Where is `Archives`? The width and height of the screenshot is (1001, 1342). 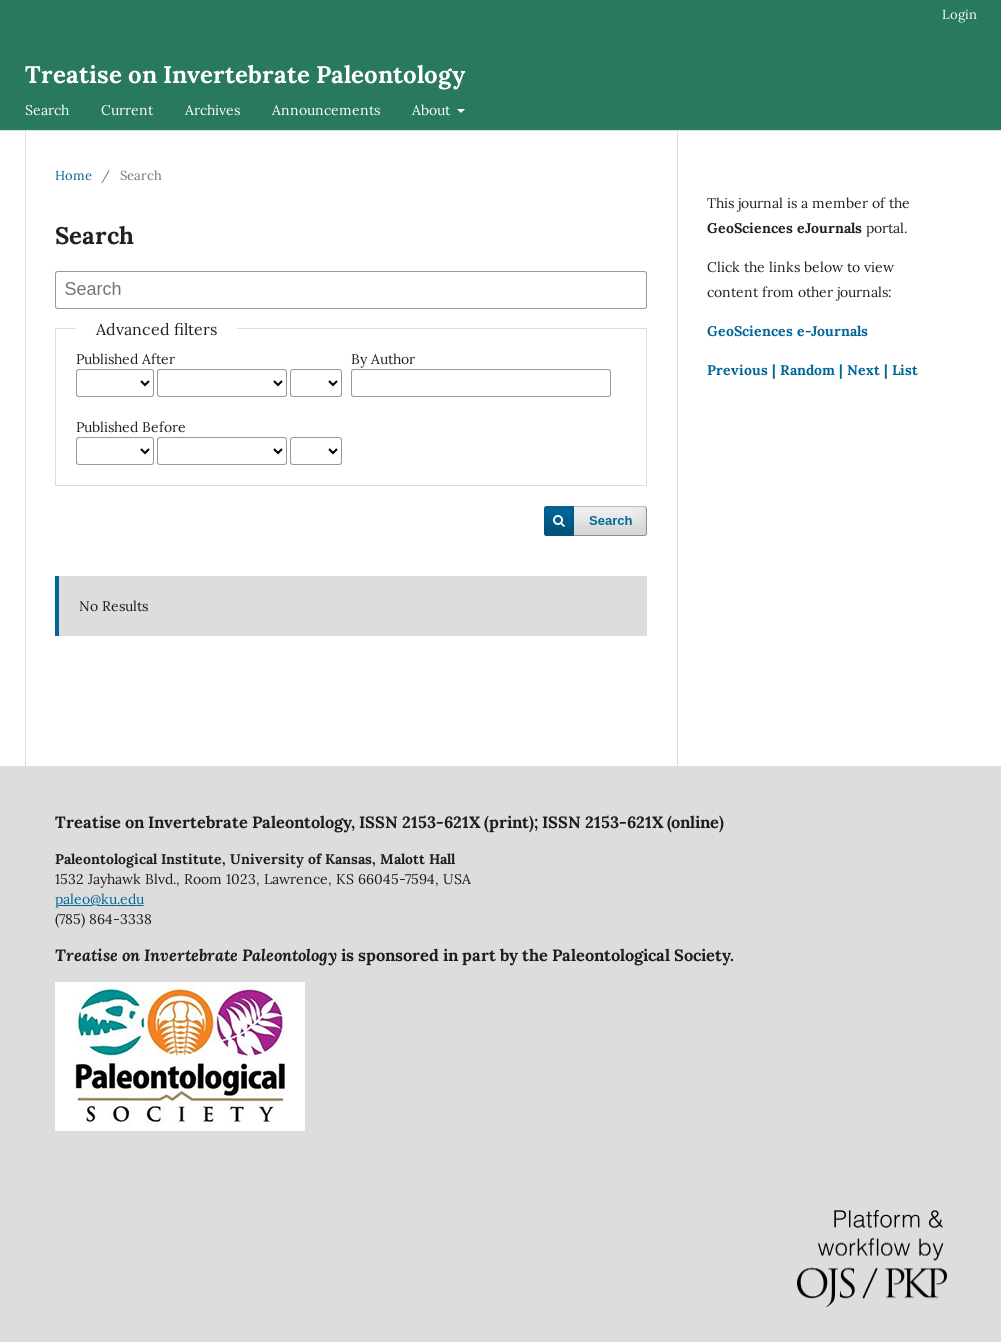 Archives is located at coordinates (212, 110).